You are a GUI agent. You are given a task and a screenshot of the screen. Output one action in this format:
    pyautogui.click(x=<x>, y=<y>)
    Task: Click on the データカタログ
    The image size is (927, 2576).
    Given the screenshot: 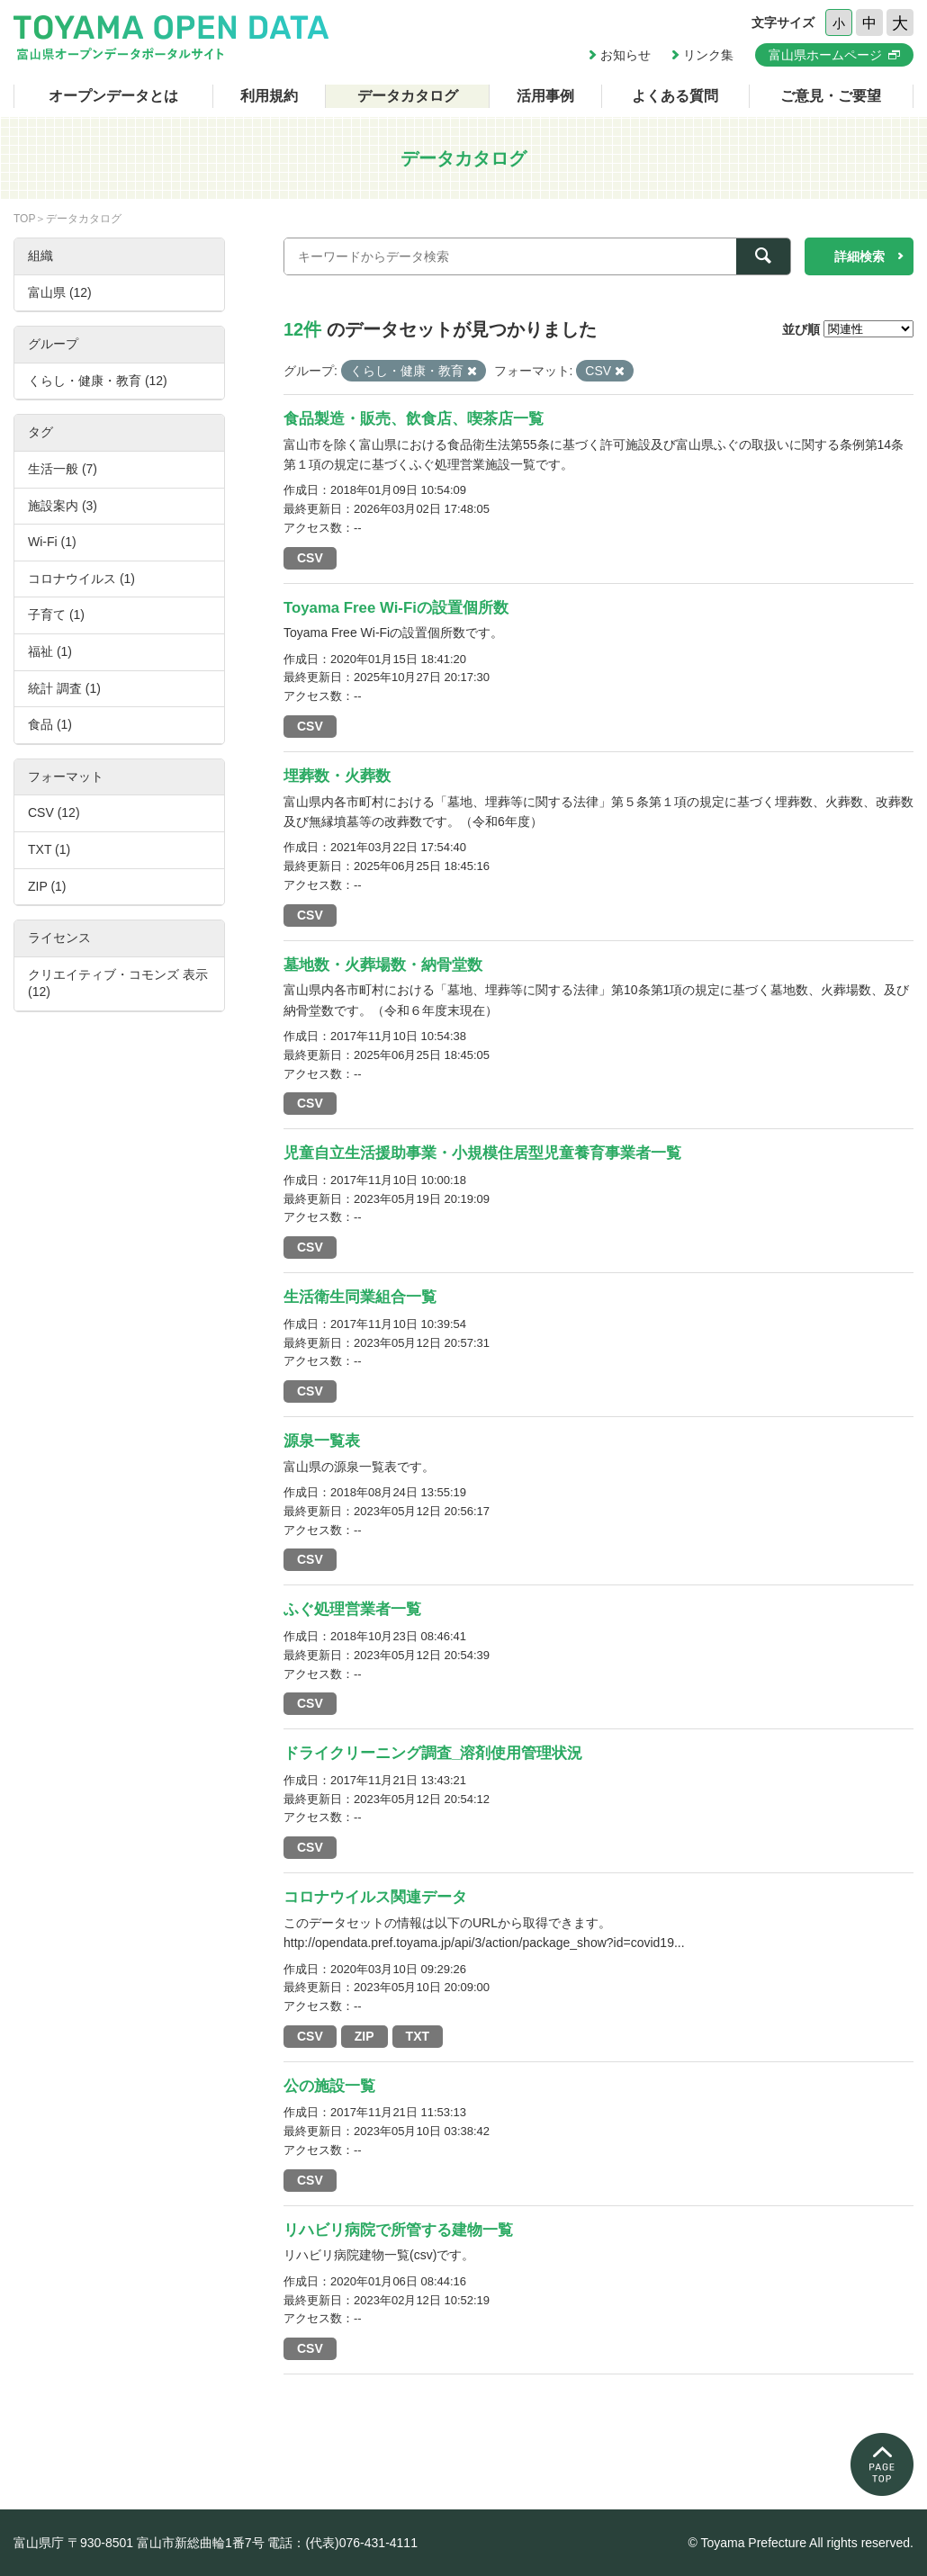 What is the action you would take?
    pyautogui.click(x=407, y=95)
    